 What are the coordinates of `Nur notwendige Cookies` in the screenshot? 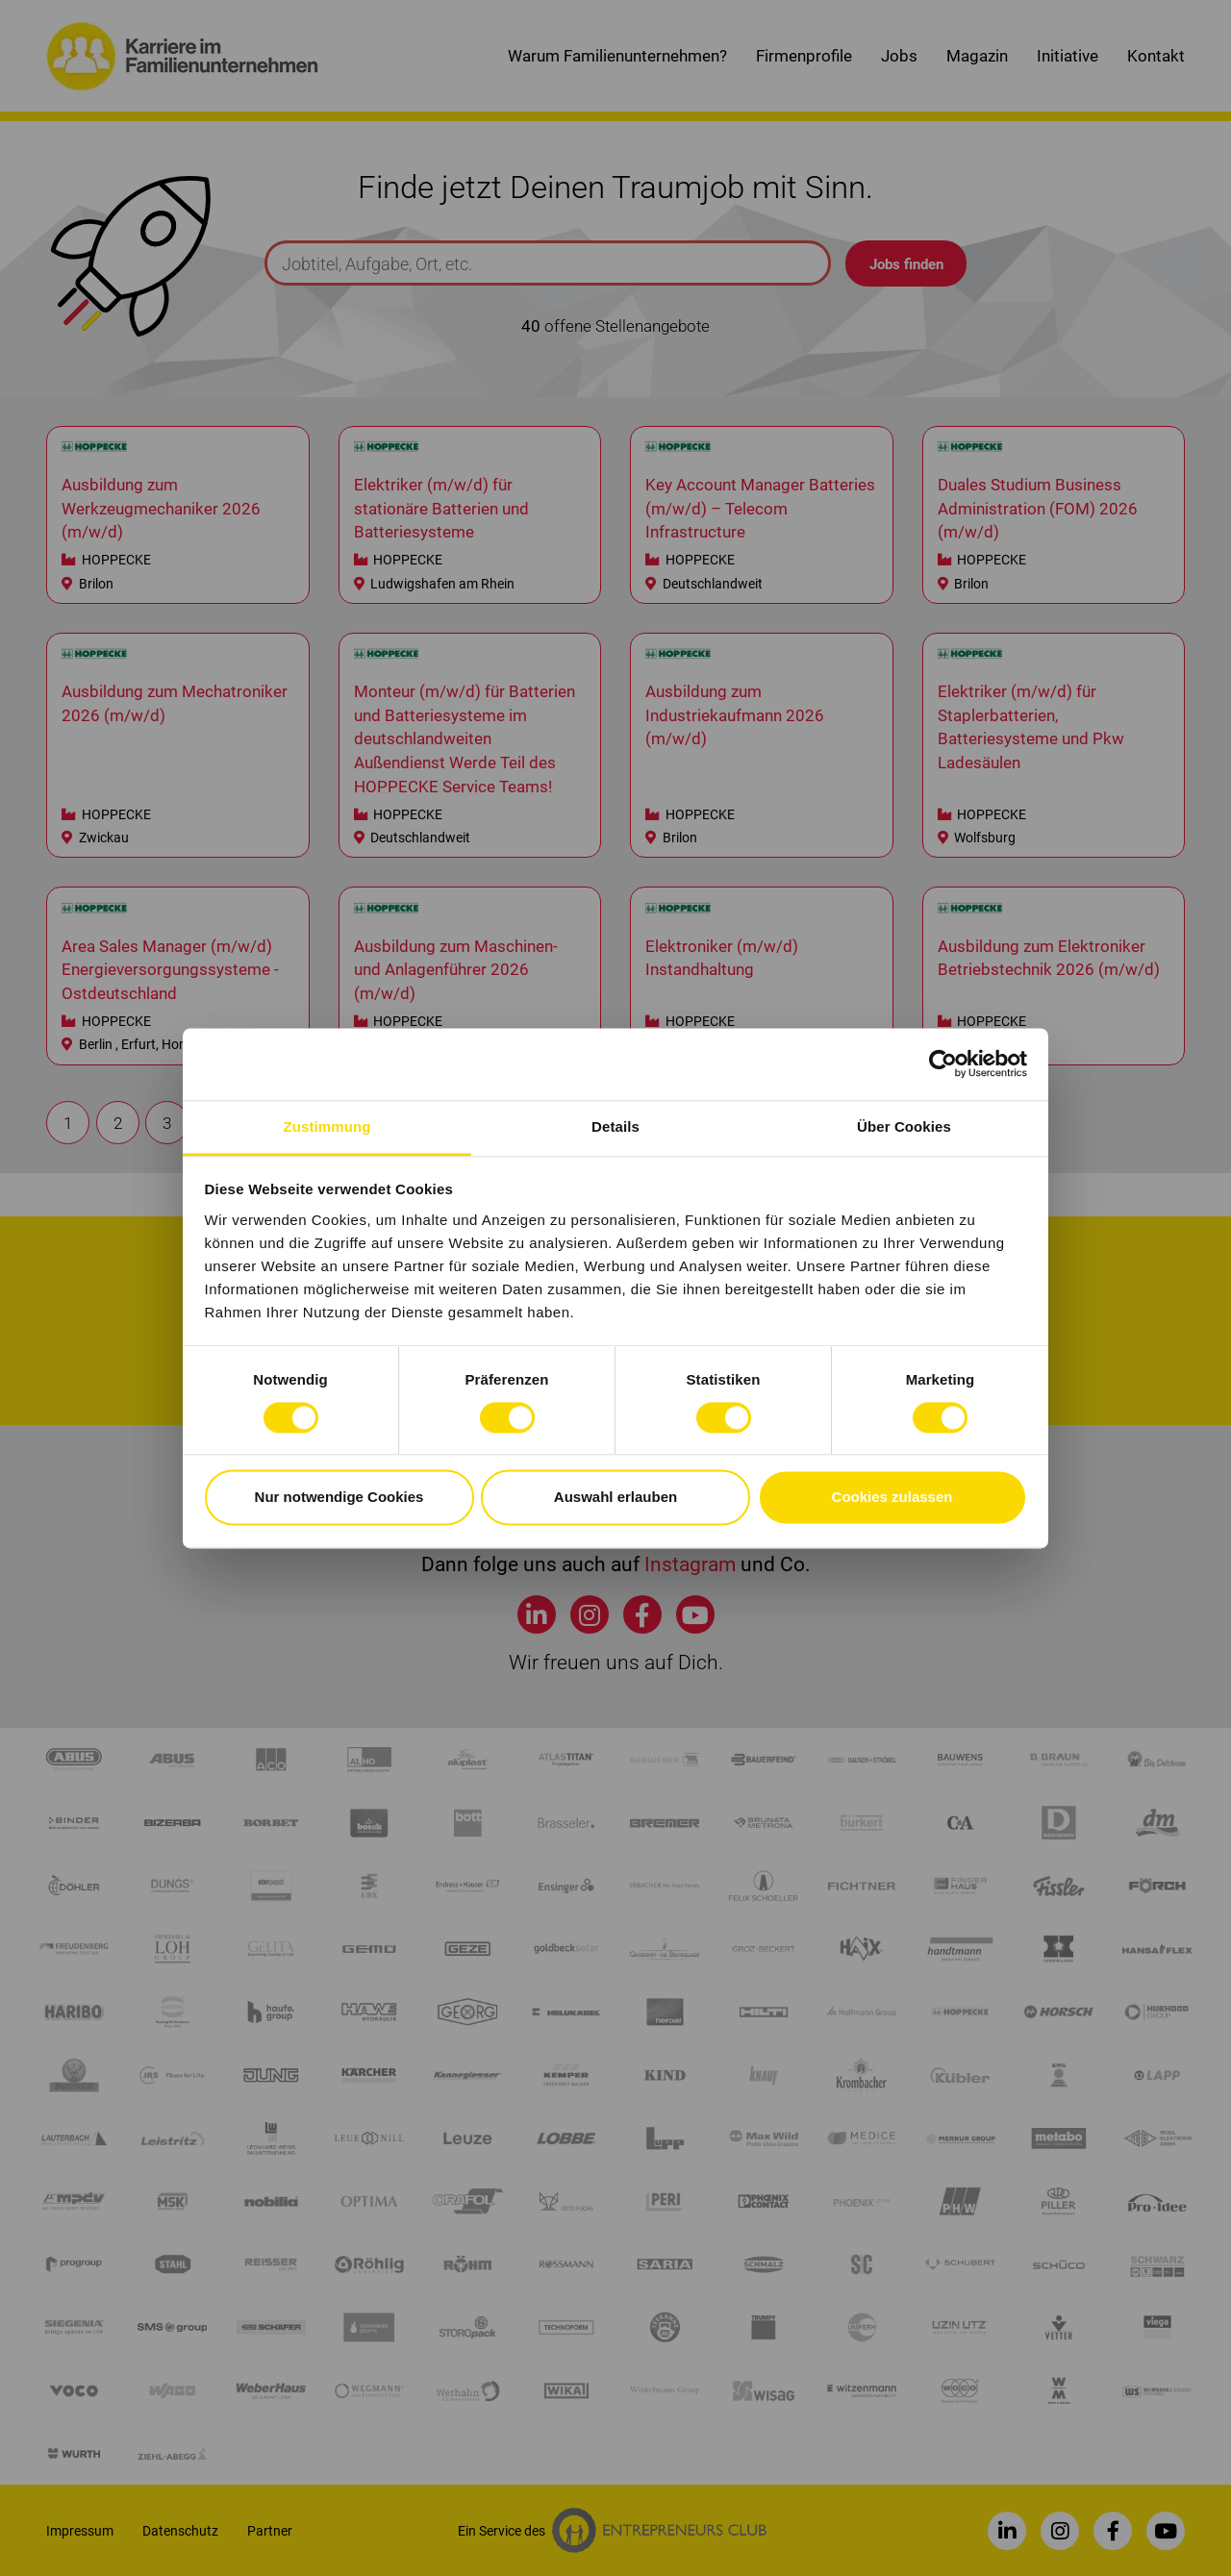 It's located at (339, 1497).